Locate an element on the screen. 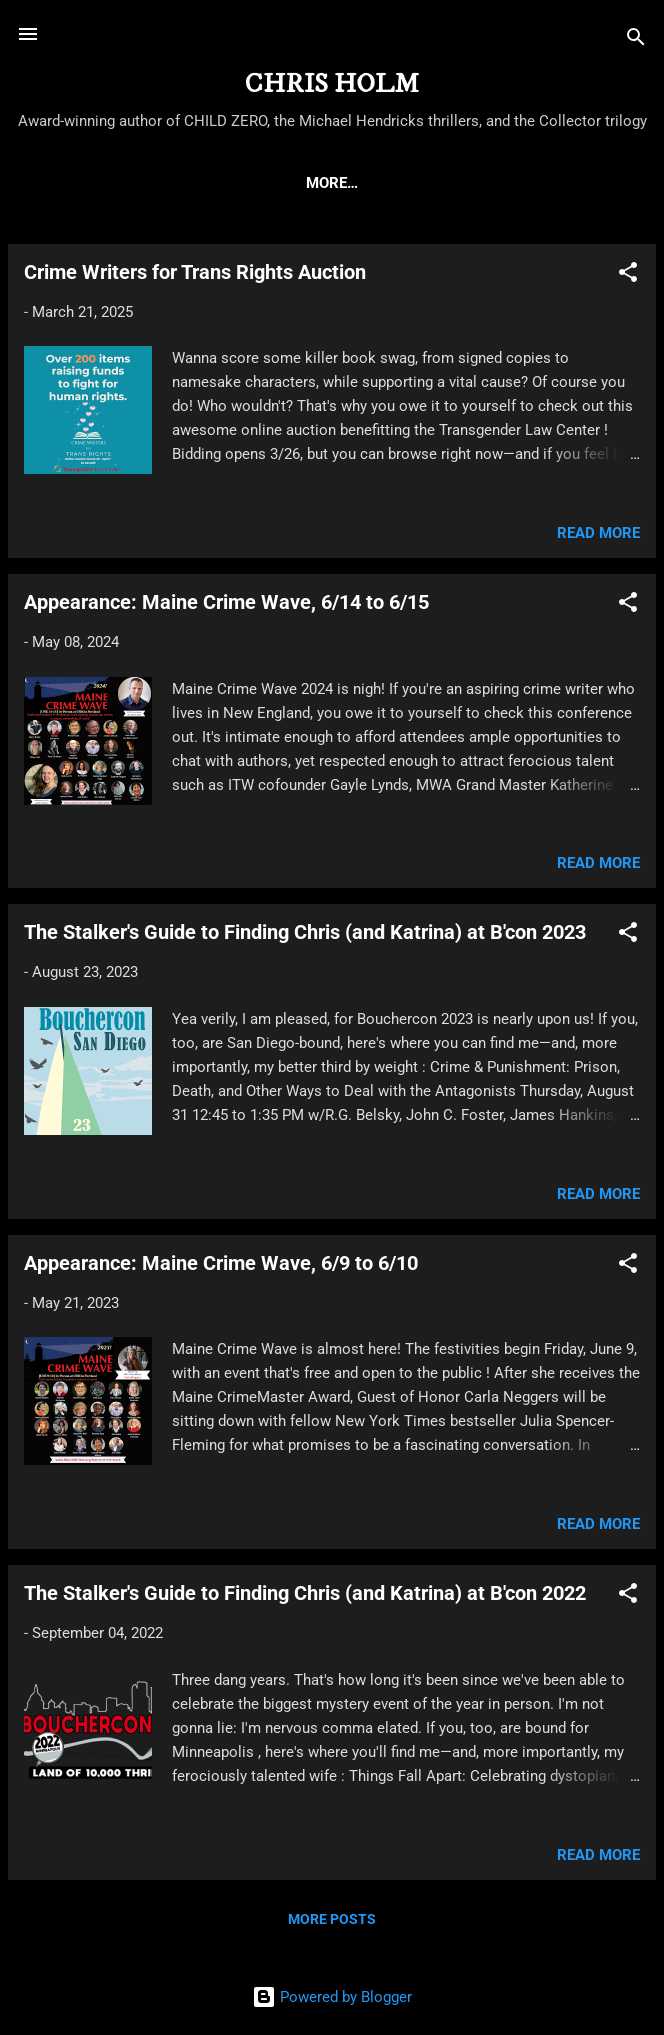 Image resolution: width=664 pixels, height=2035 pixels. HOME is located at coordinates (80, 183).